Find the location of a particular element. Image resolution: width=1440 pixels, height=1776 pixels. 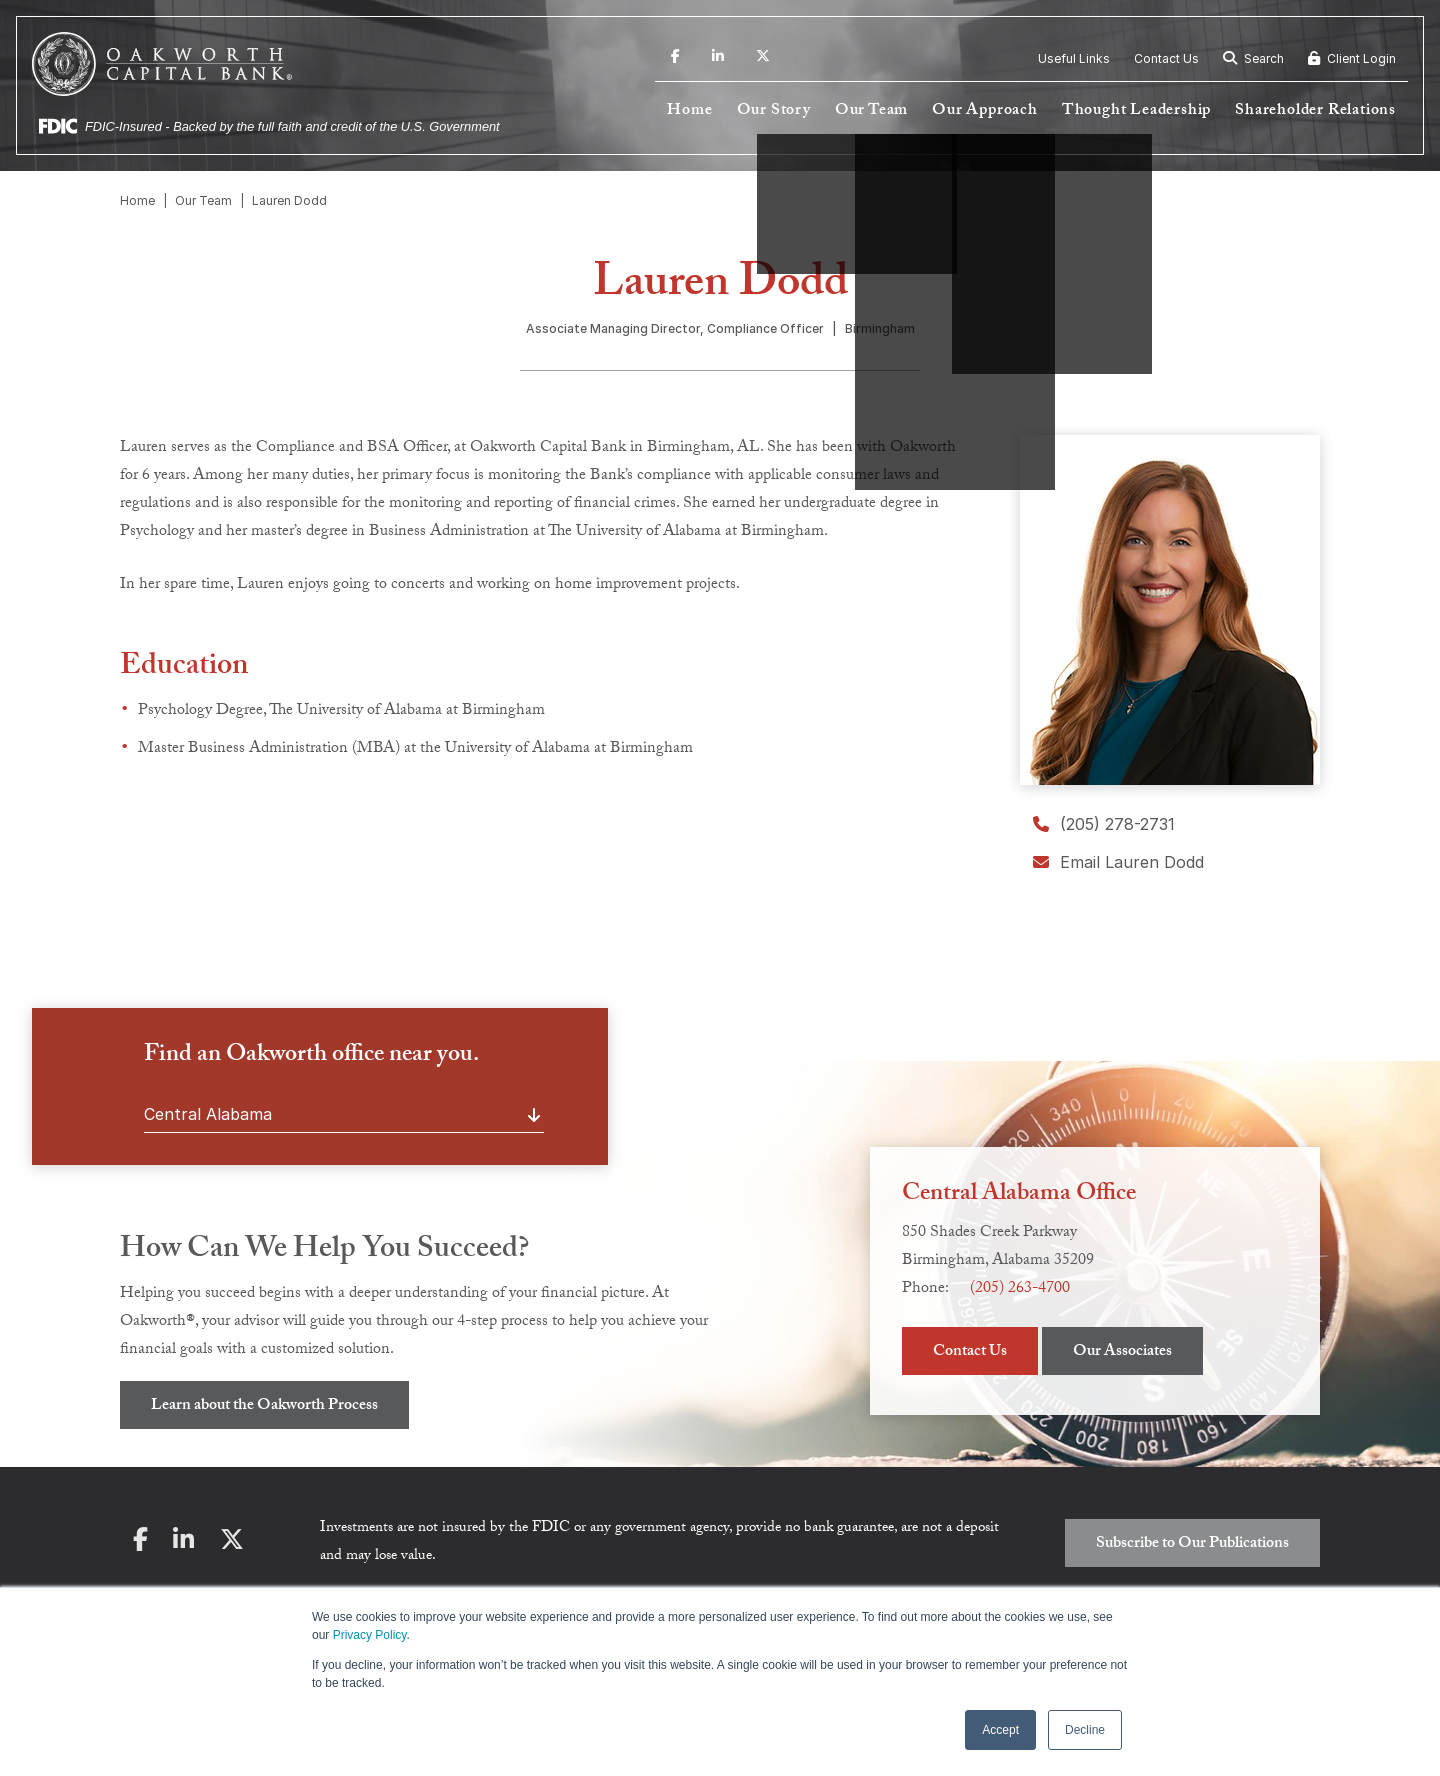

Privacy Policy is located at coordinates (370, 1635).